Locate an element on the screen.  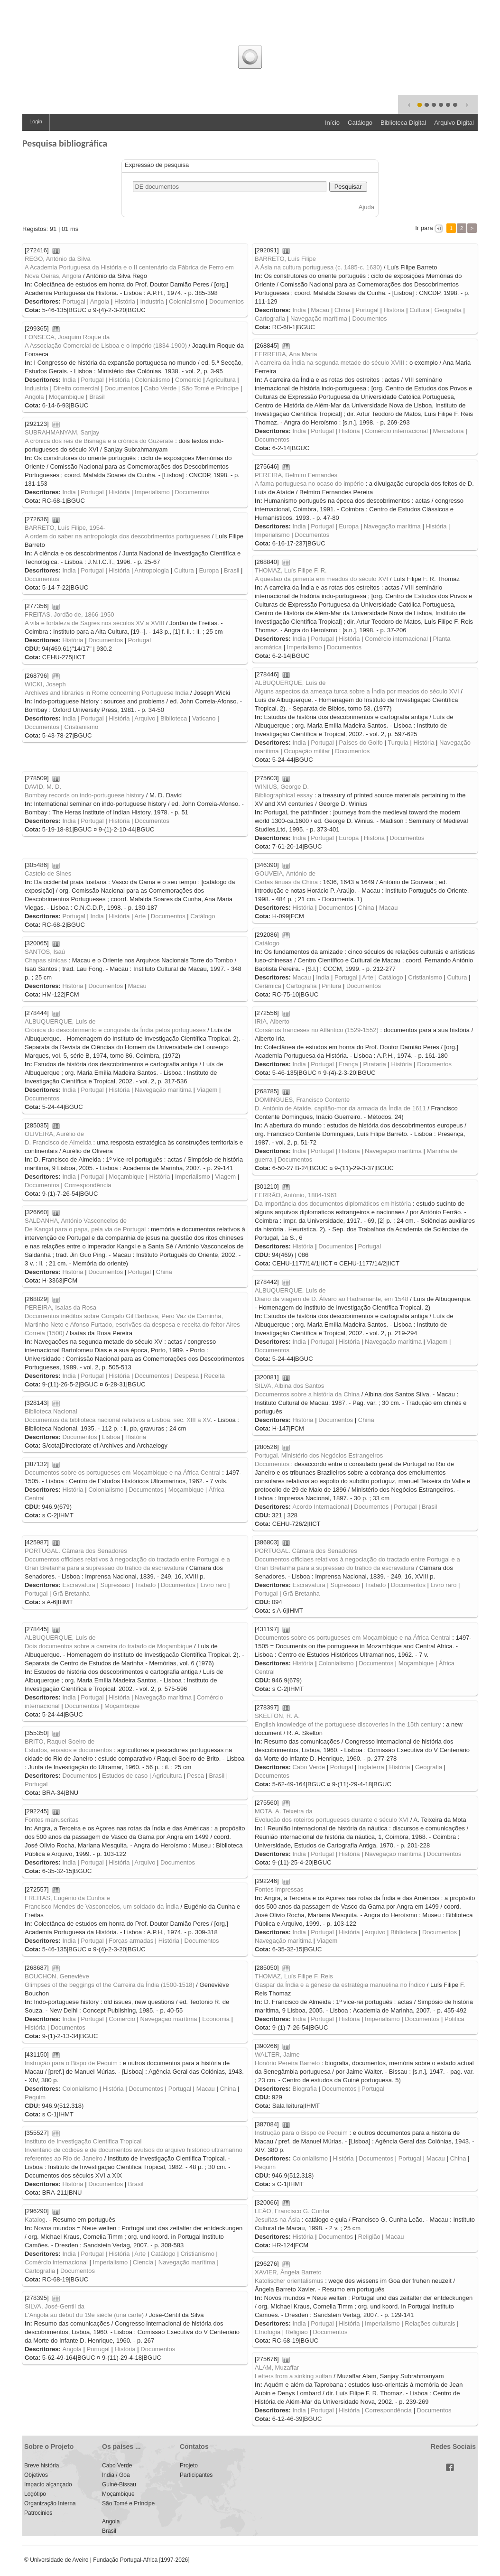
SKELTON, R. A. is located at coordinates (277, 1715).